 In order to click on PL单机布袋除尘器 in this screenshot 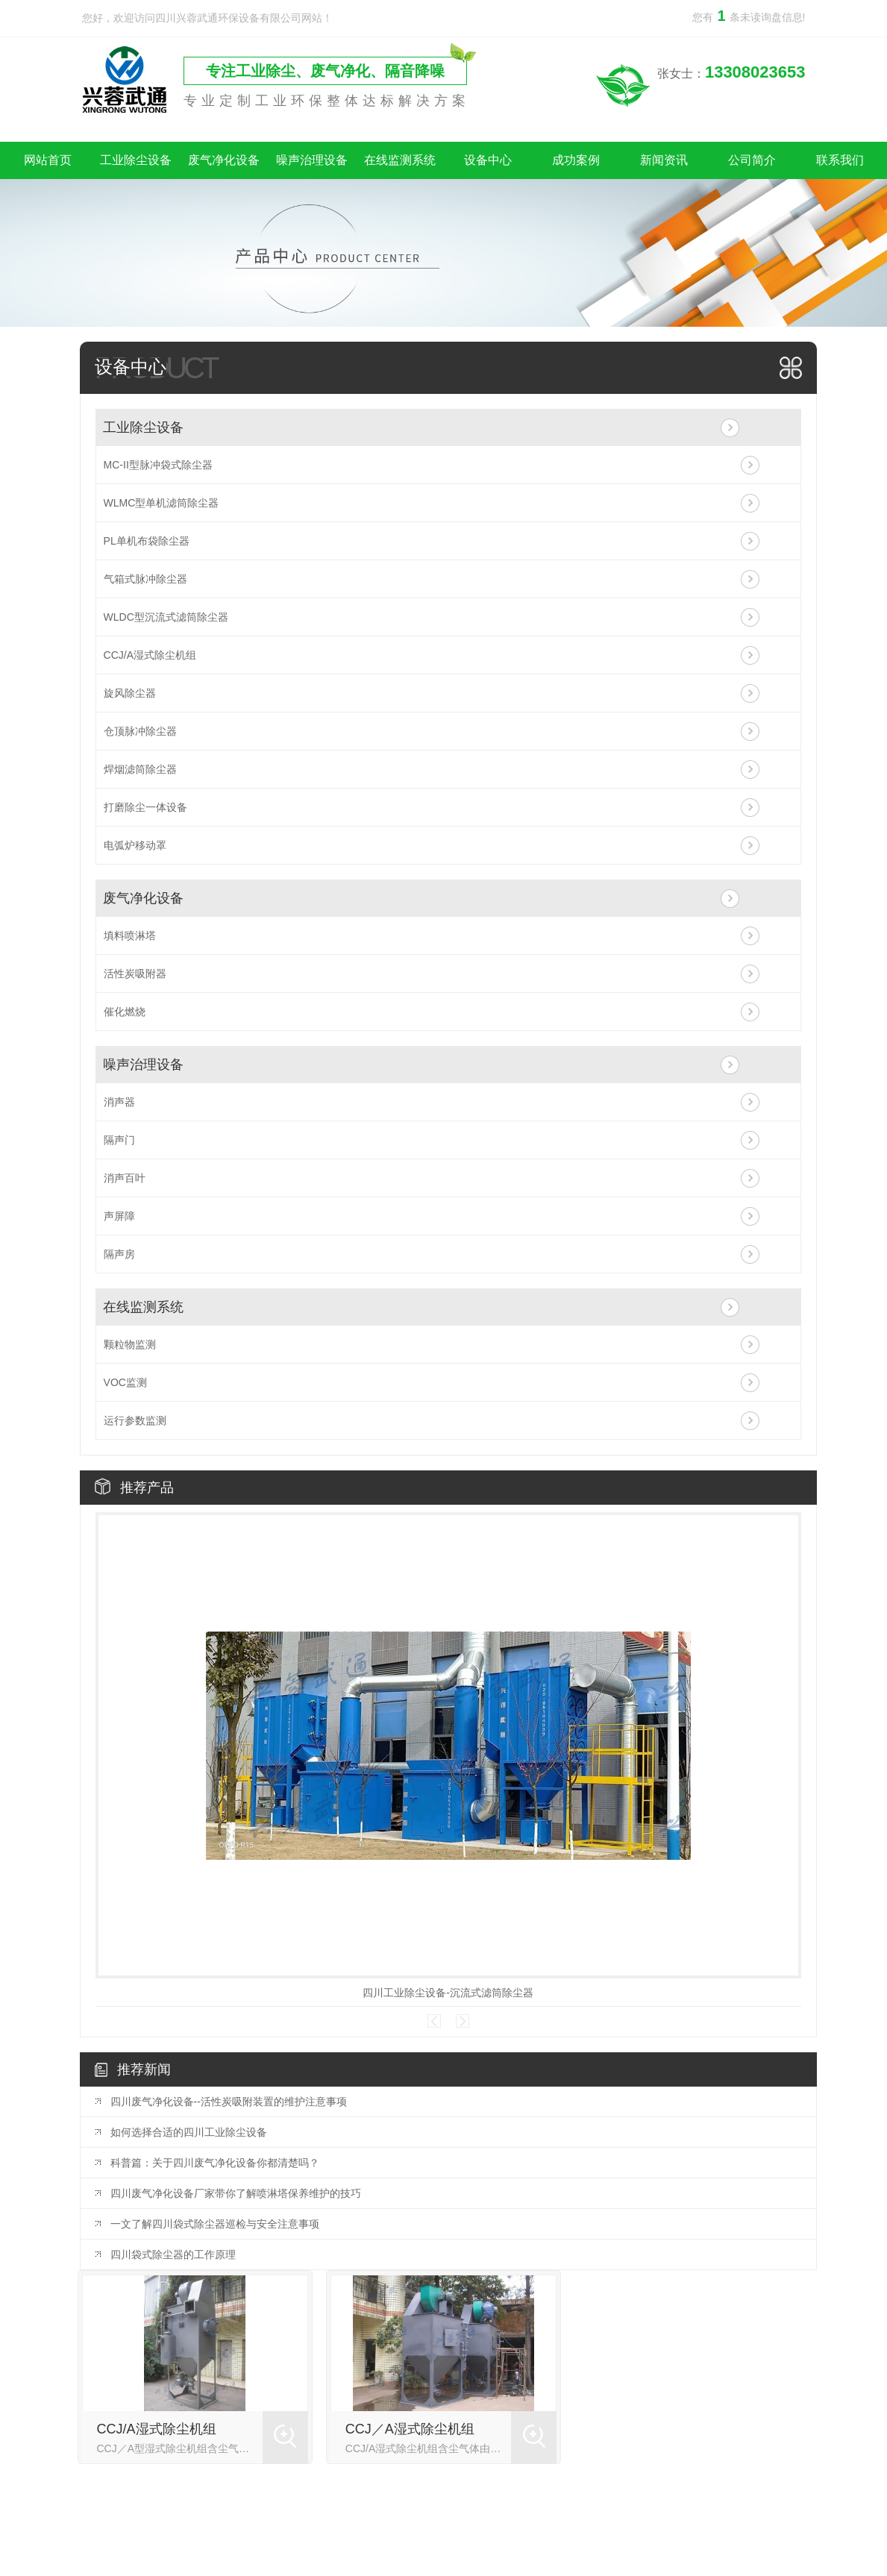, I will do `click(146, 541)`.